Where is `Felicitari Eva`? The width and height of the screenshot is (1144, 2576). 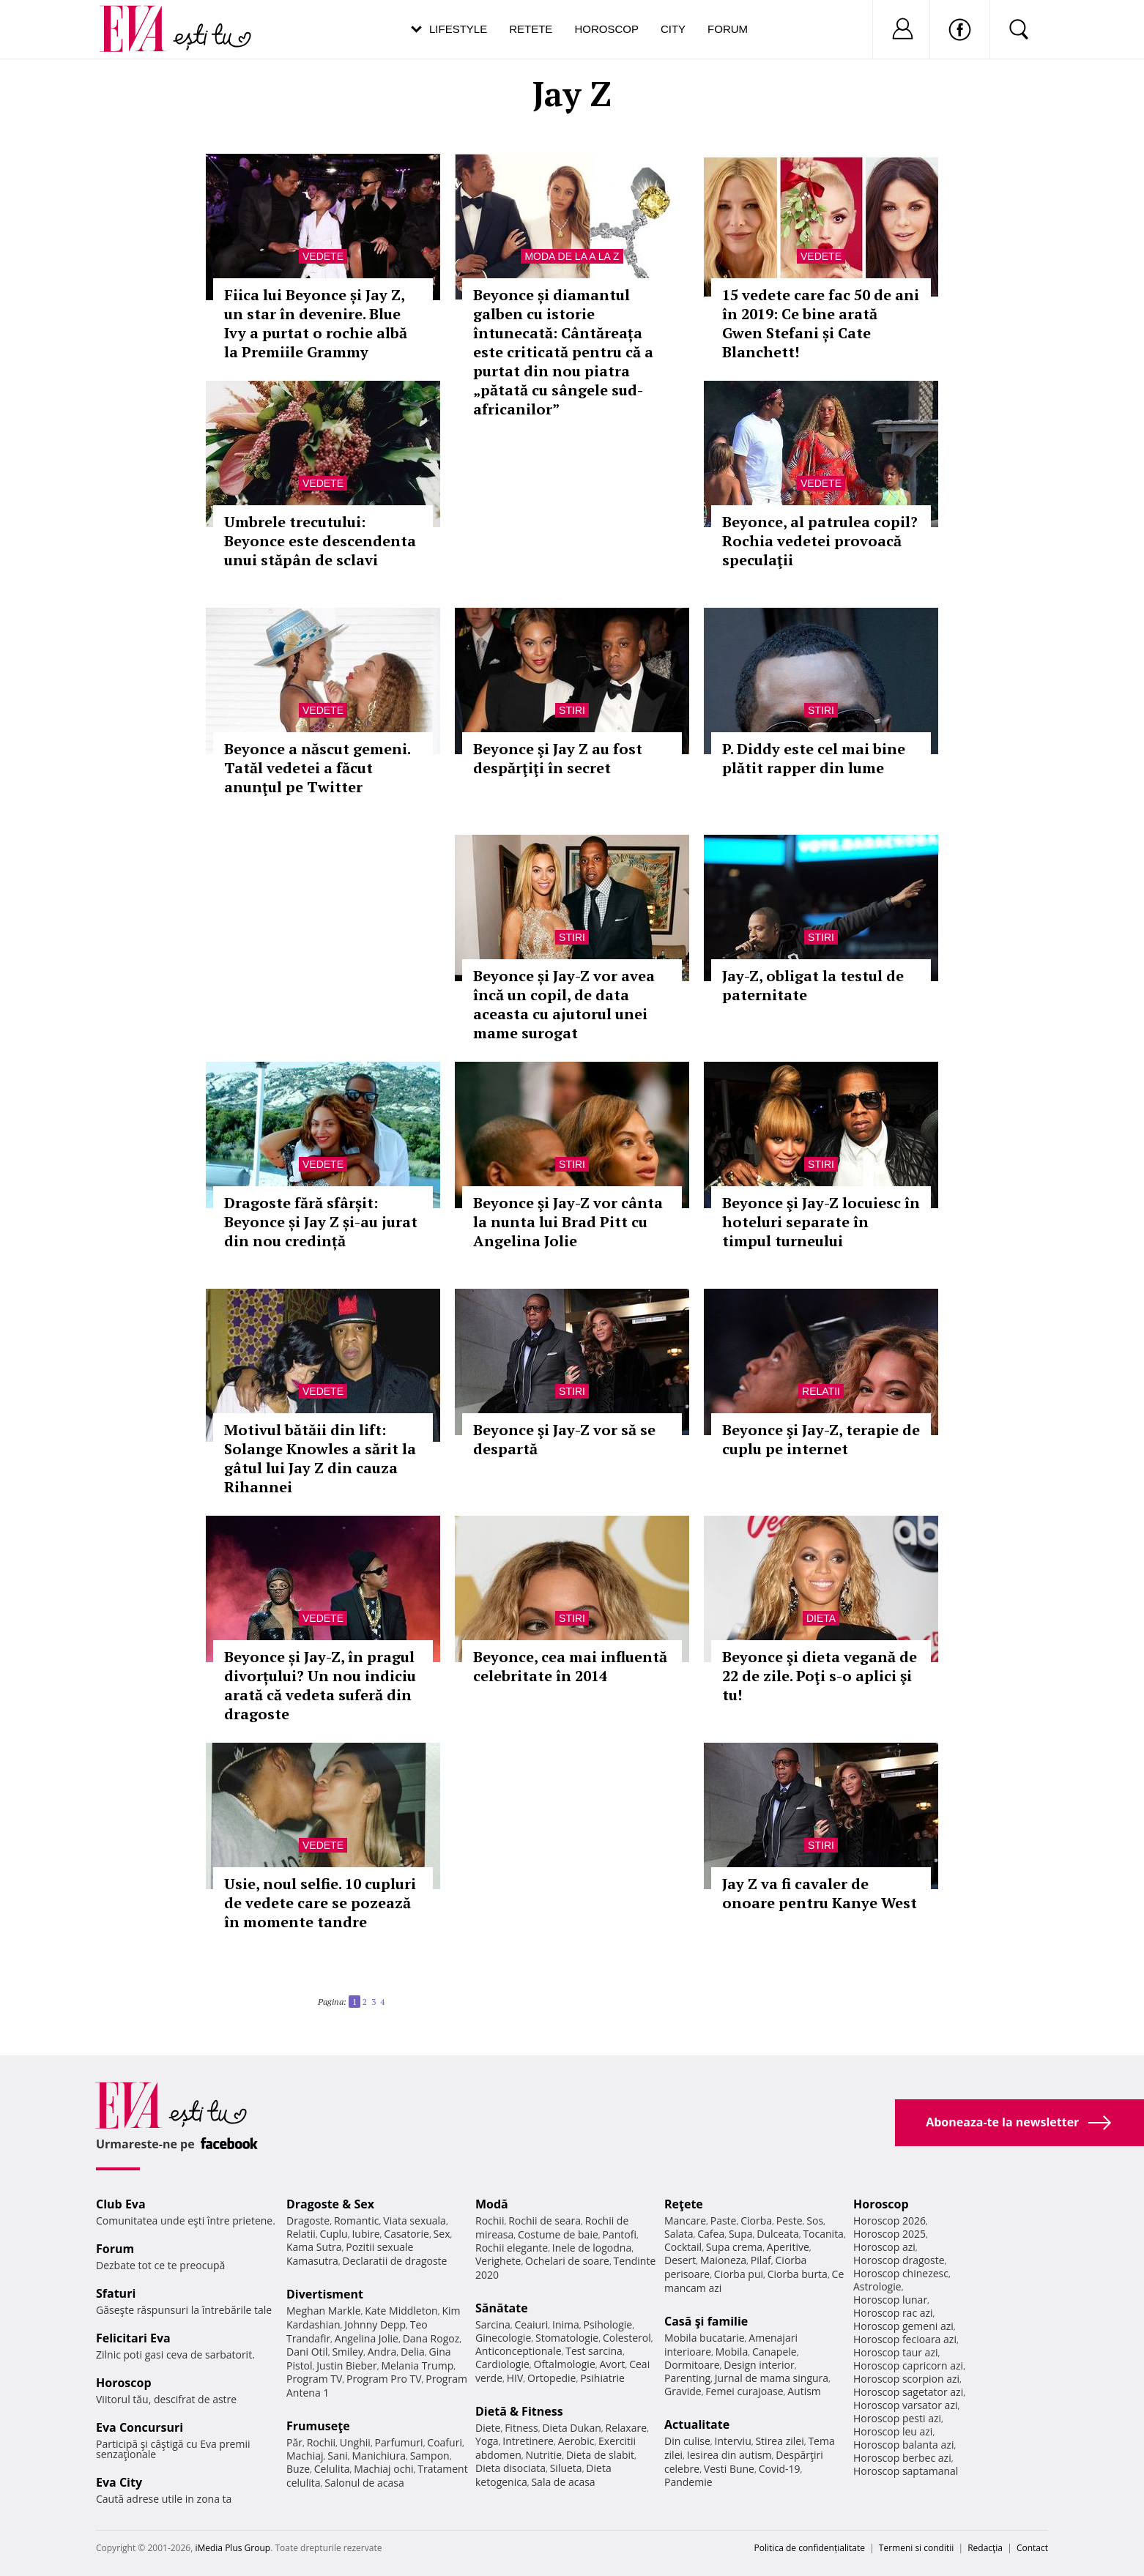
Felicitari Eva is located at coordinates (133, 2338).